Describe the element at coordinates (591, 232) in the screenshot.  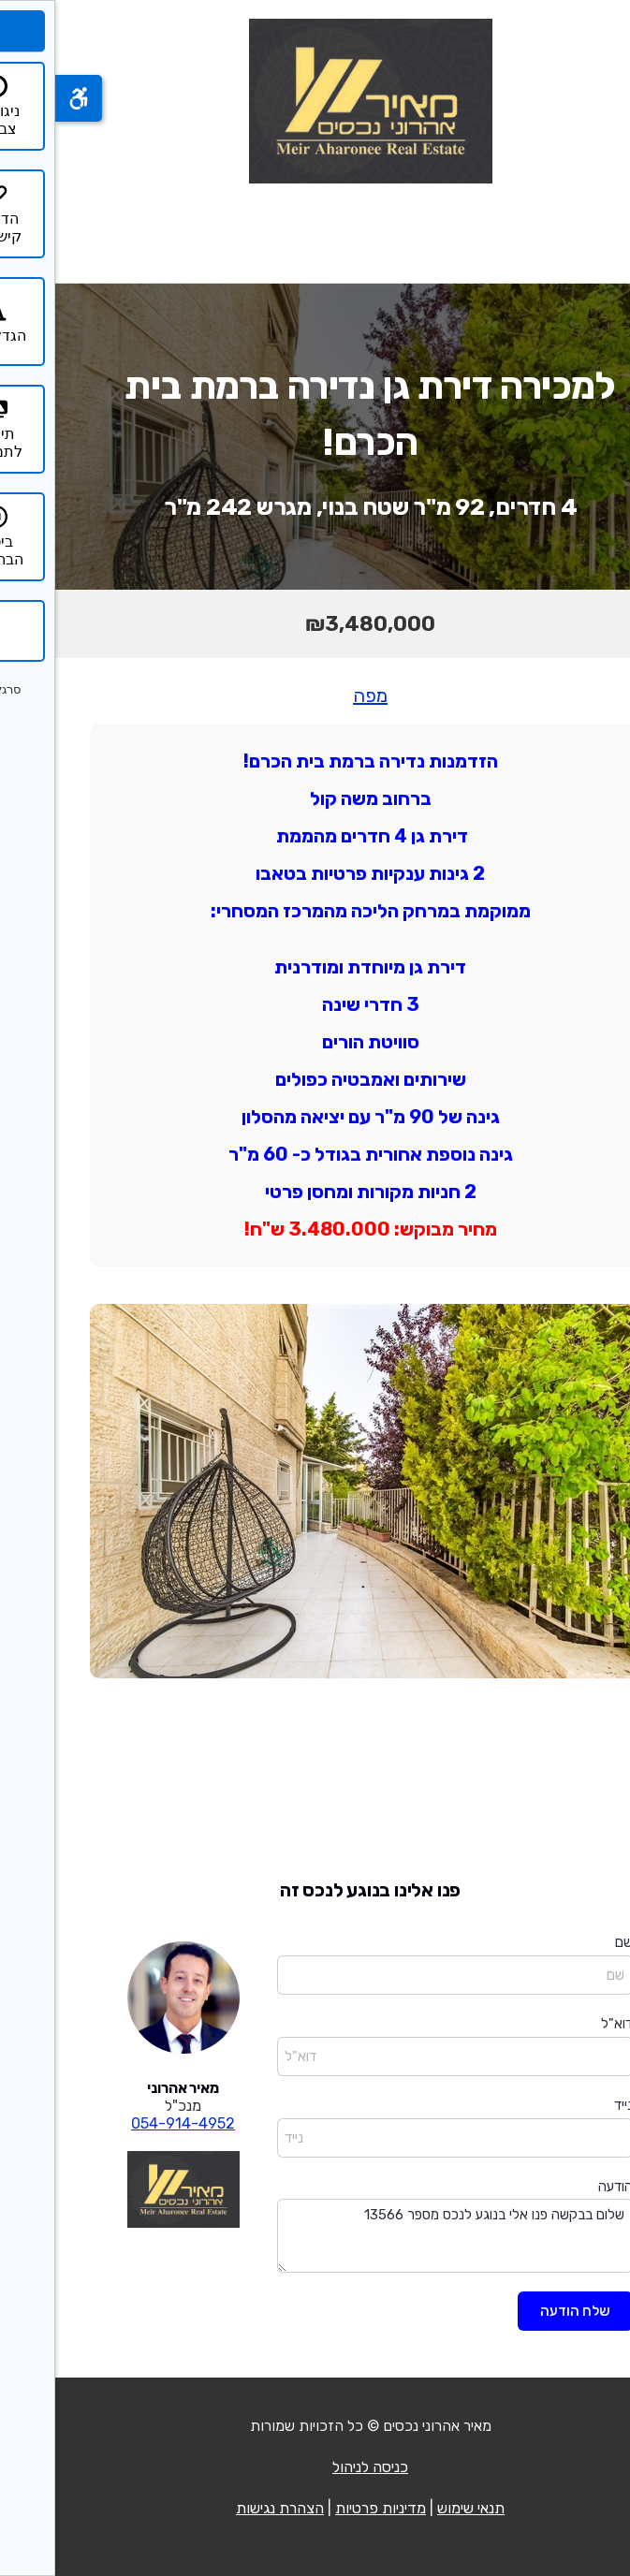
I see `[פתח תפריט]` at that location.